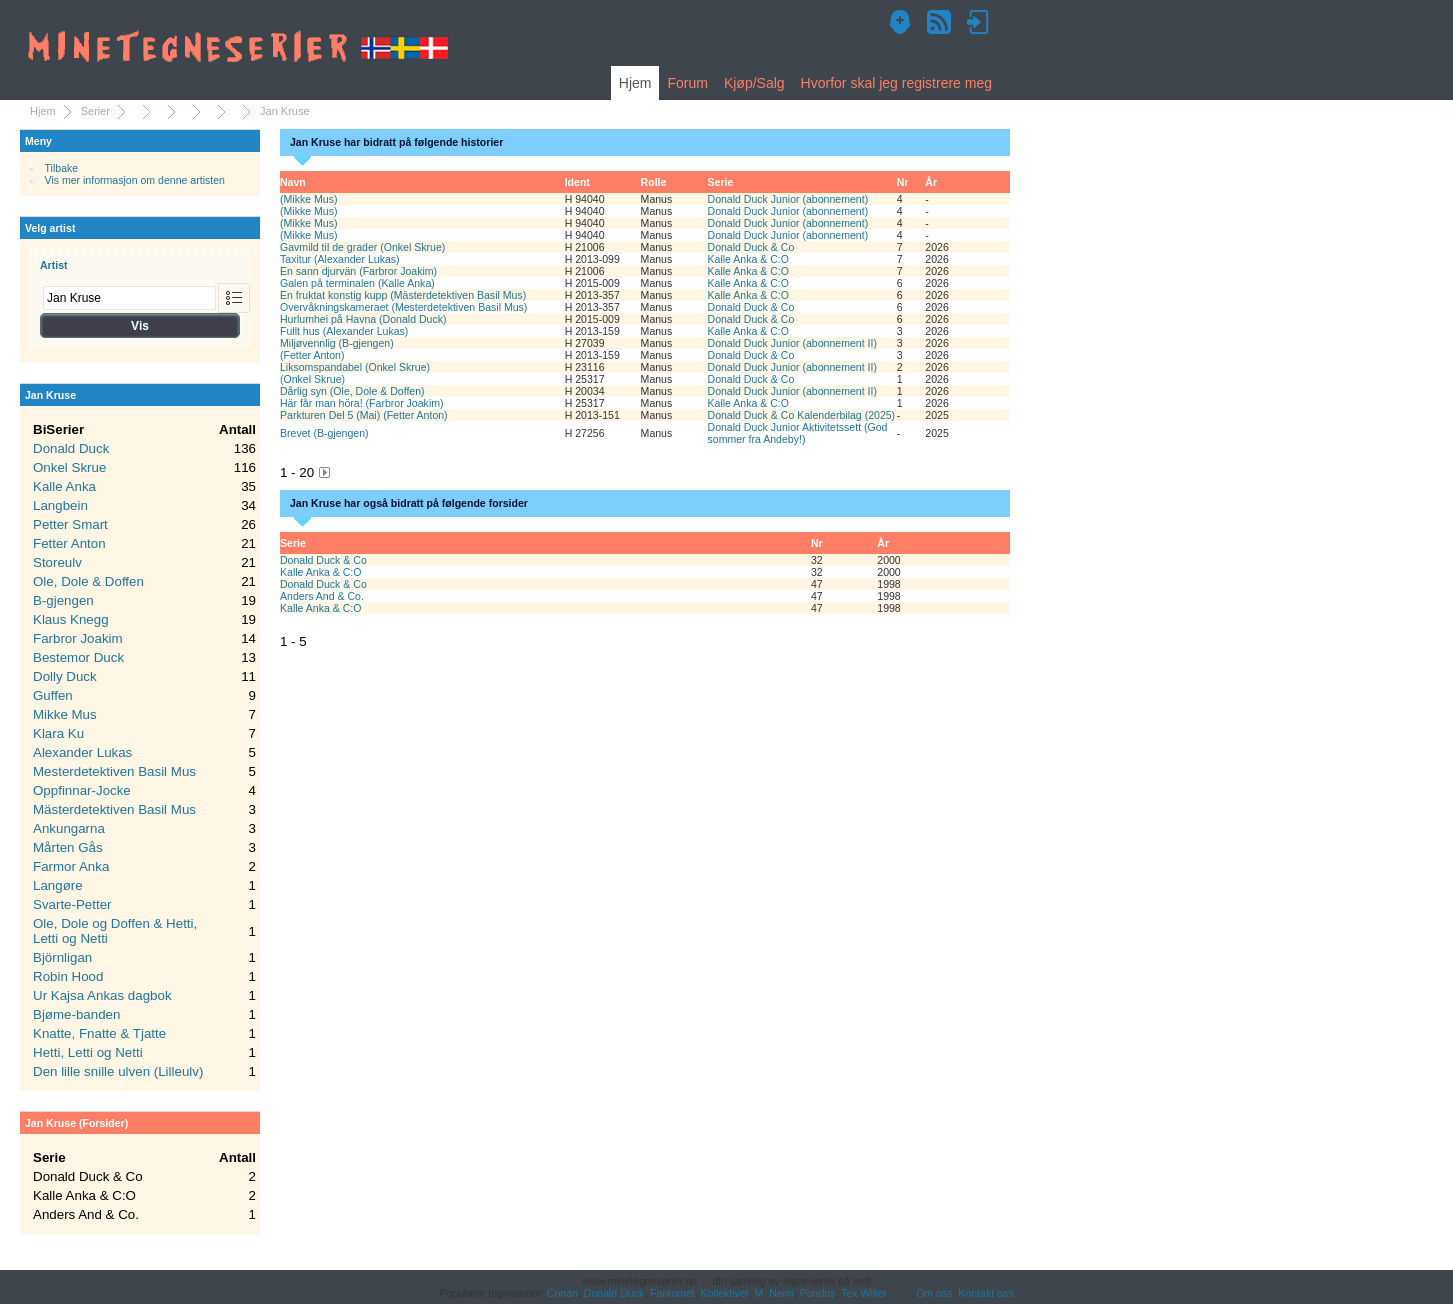 Image resolution: width=1453 pixels, height=1304 pixels. Describe the element at coordinates (754, 83) in the screenshot. I see `Kjøp/Salg` at that location.